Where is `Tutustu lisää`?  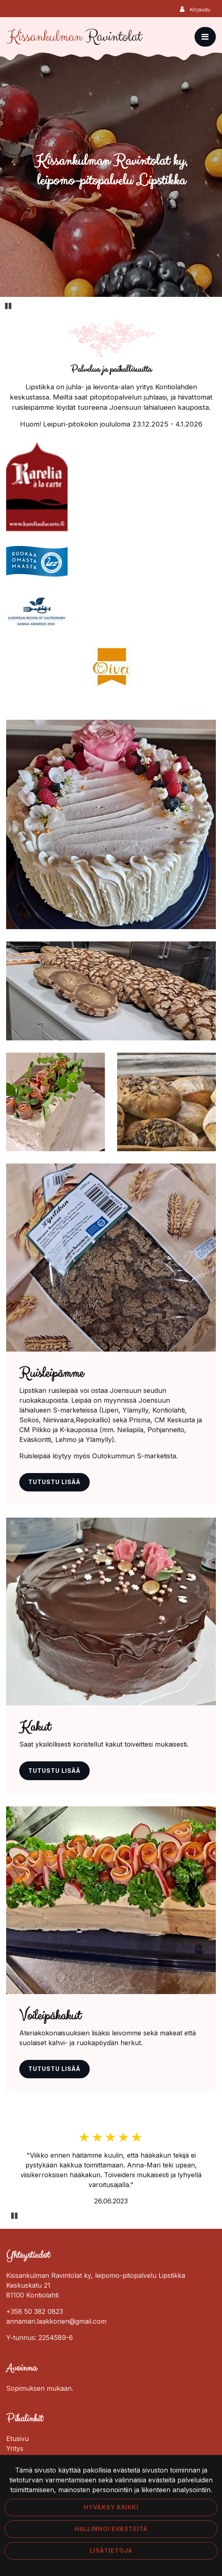 Tutustu lisää is located at coordinates (54, 1482).